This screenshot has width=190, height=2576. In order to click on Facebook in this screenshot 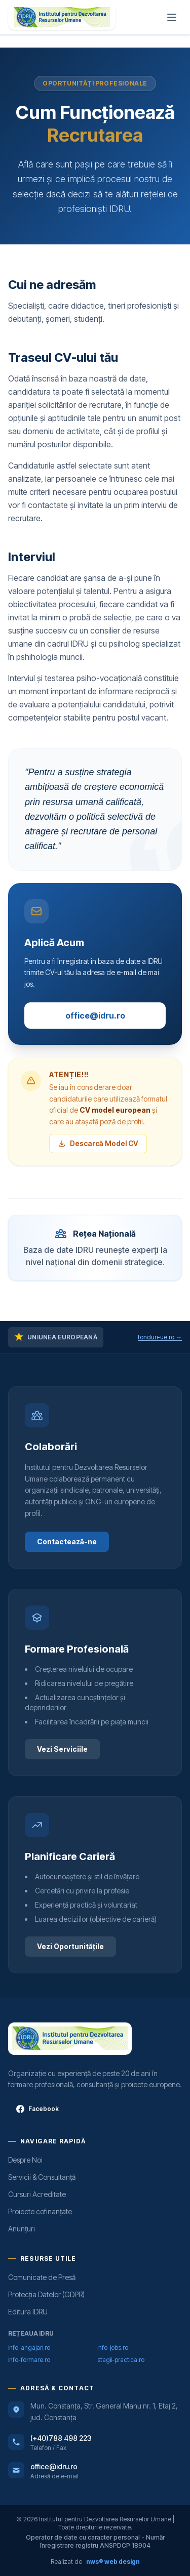, I will do `click(37, 2109)`.